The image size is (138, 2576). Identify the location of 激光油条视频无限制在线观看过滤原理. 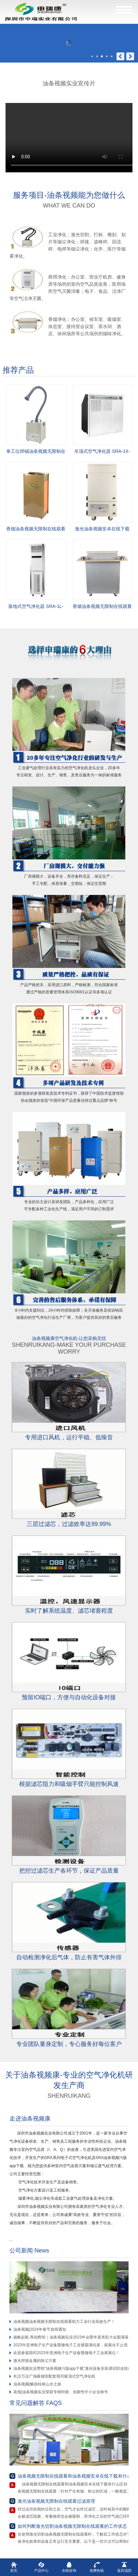
(56, 2501).